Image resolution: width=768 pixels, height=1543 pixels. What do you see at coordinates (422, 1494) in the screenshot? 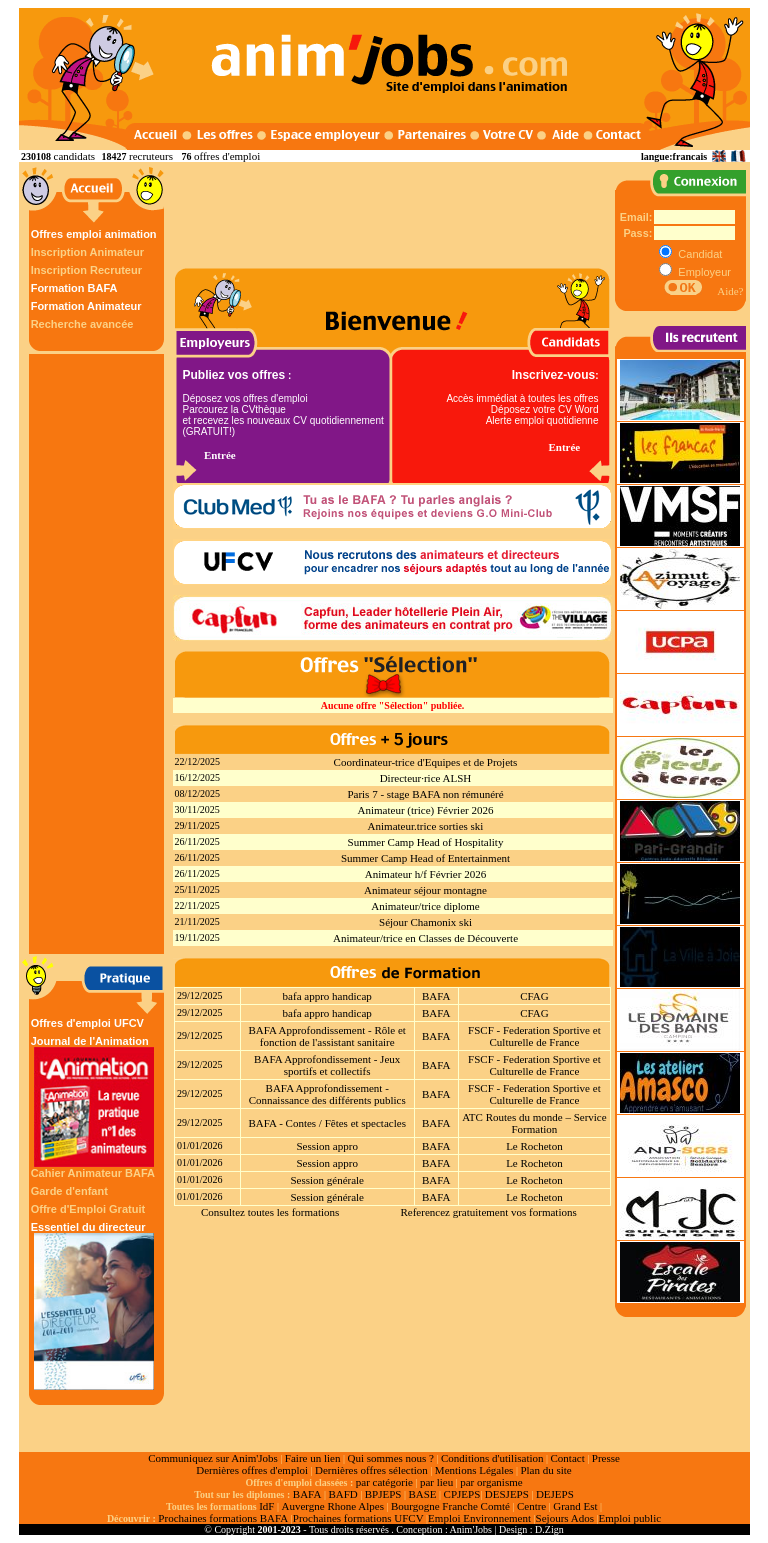
I see `BASE` at bounding box center [422, 1494].